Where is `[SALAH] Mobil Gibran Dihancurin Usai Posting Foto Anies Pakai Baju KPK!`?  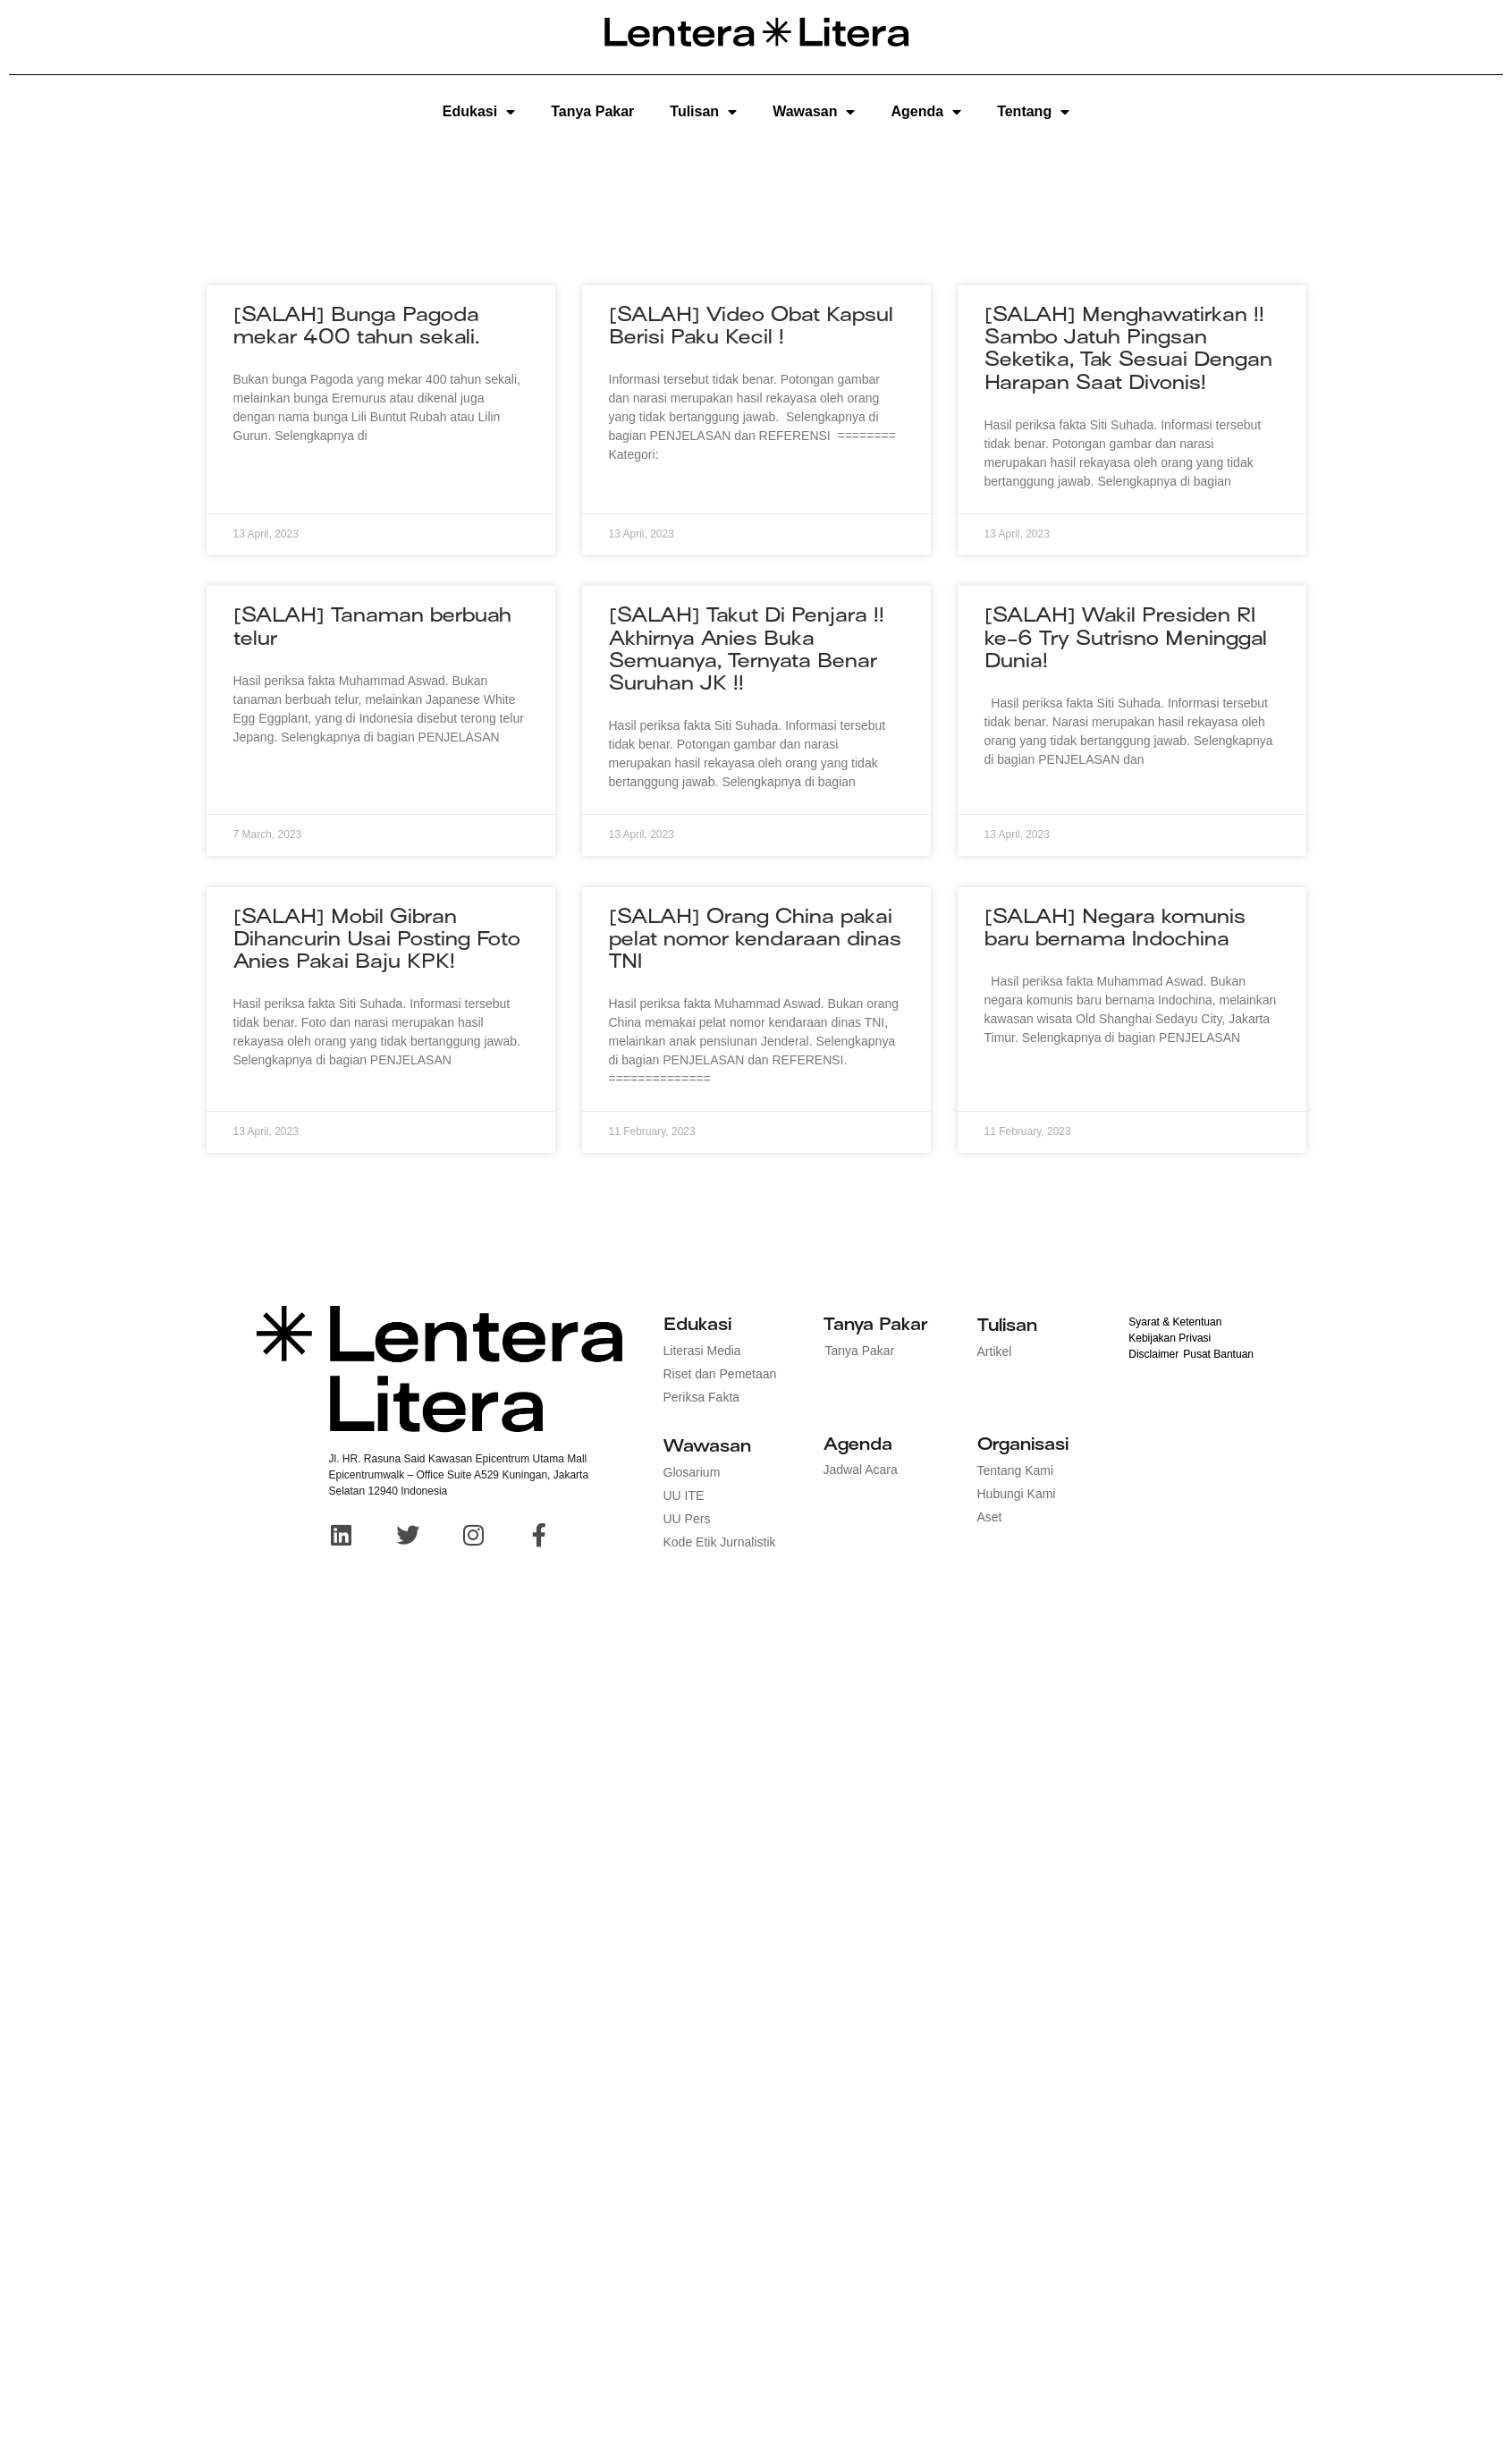 [SALAH] Mobil Gibran Dihancurin Usai Posting Foto Anies Pakai Baju KPK! is located at coordinates (376, 938).